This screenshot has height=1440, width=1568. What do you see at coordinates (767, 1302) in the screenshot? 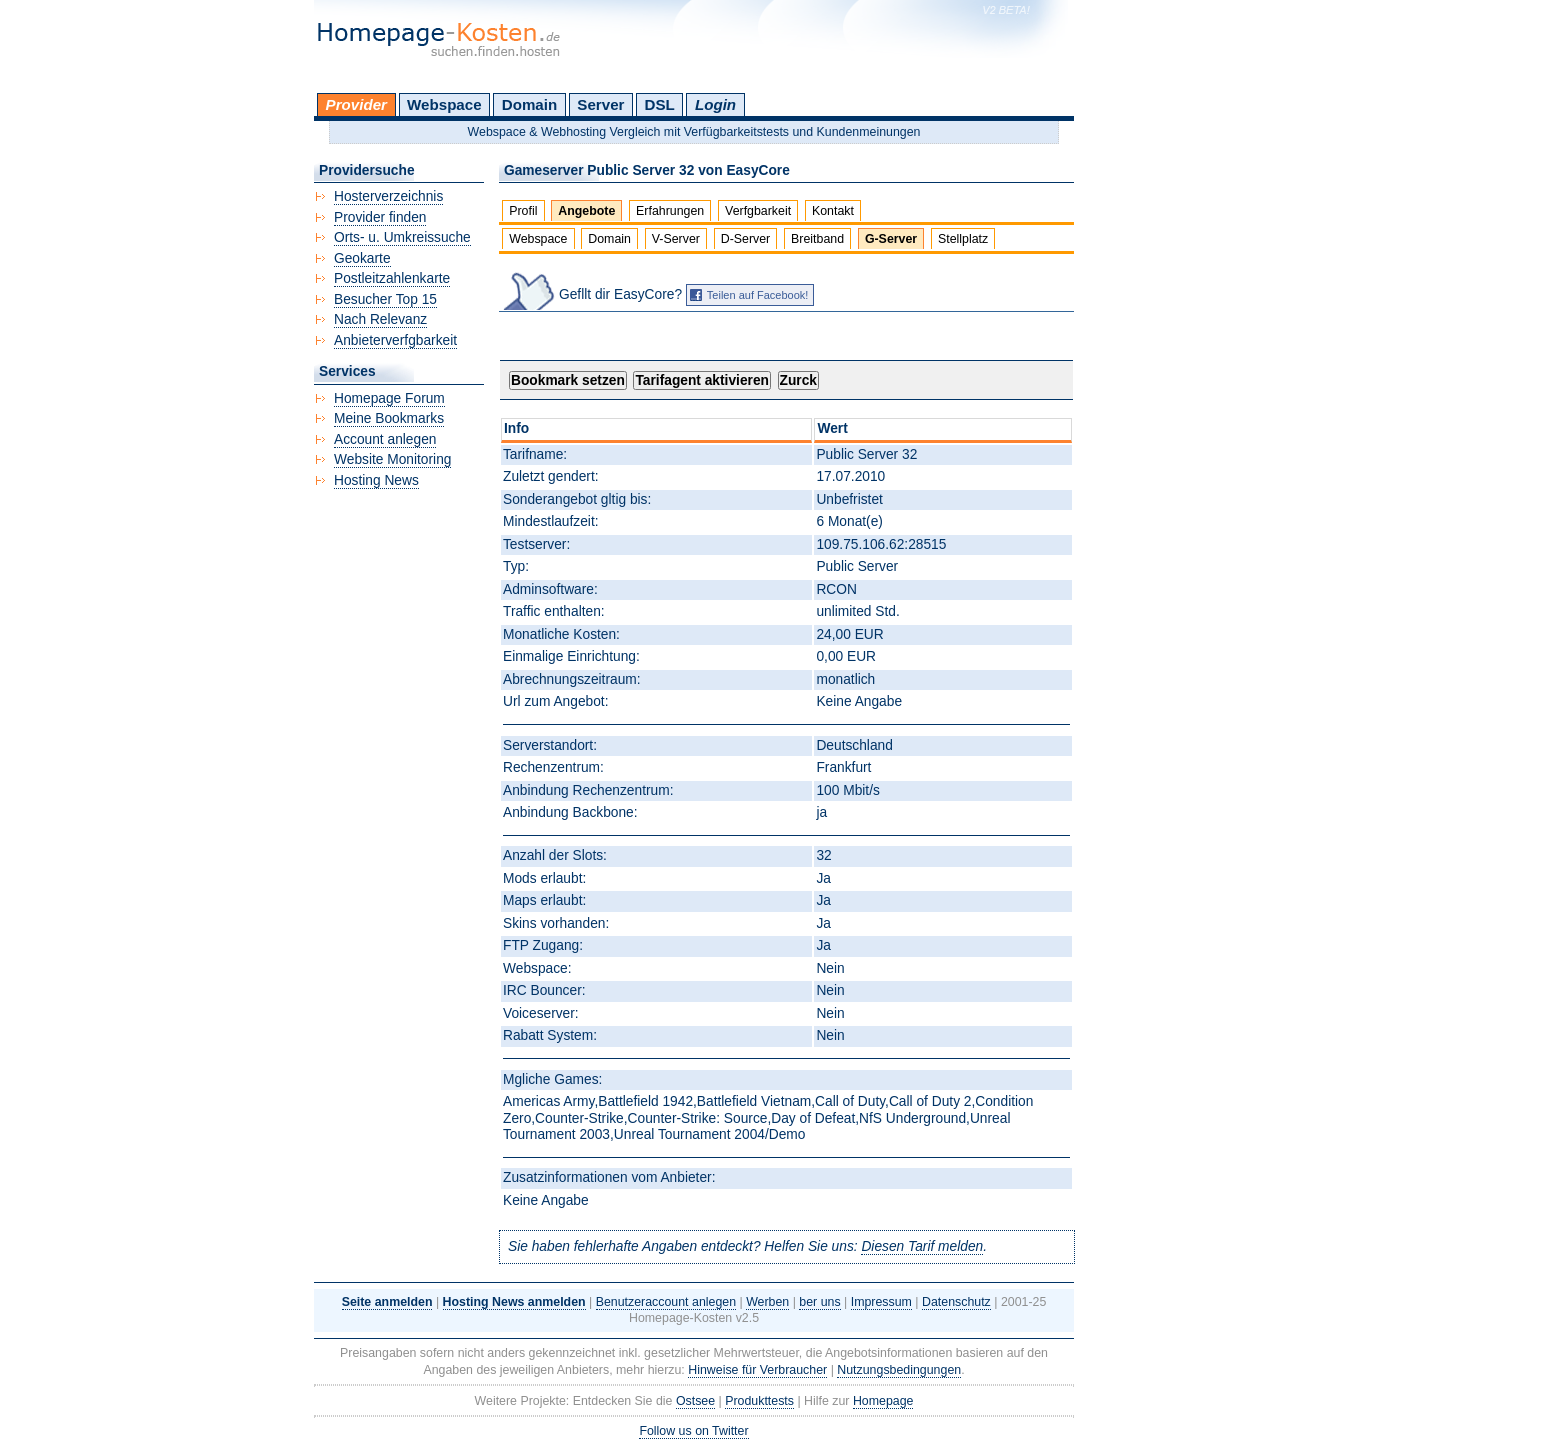
I see `Werben` at bounding box center [767, 1302].